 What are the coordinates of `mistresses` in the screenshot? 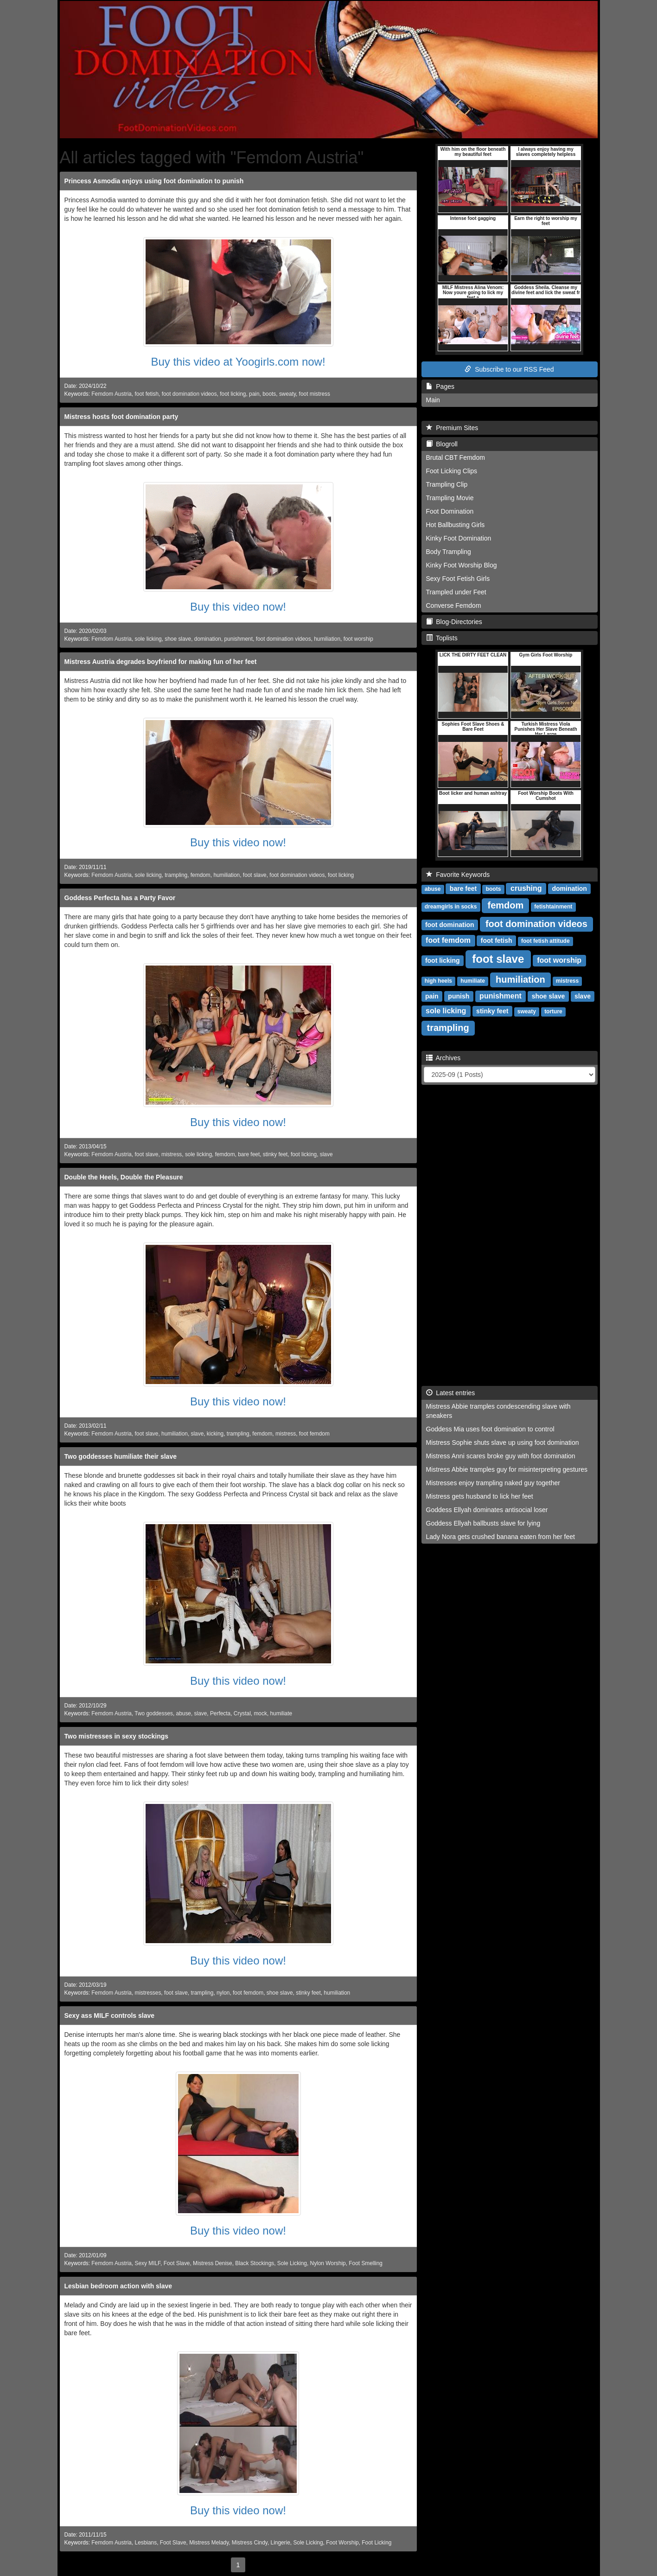 It's located at (148, 1993).